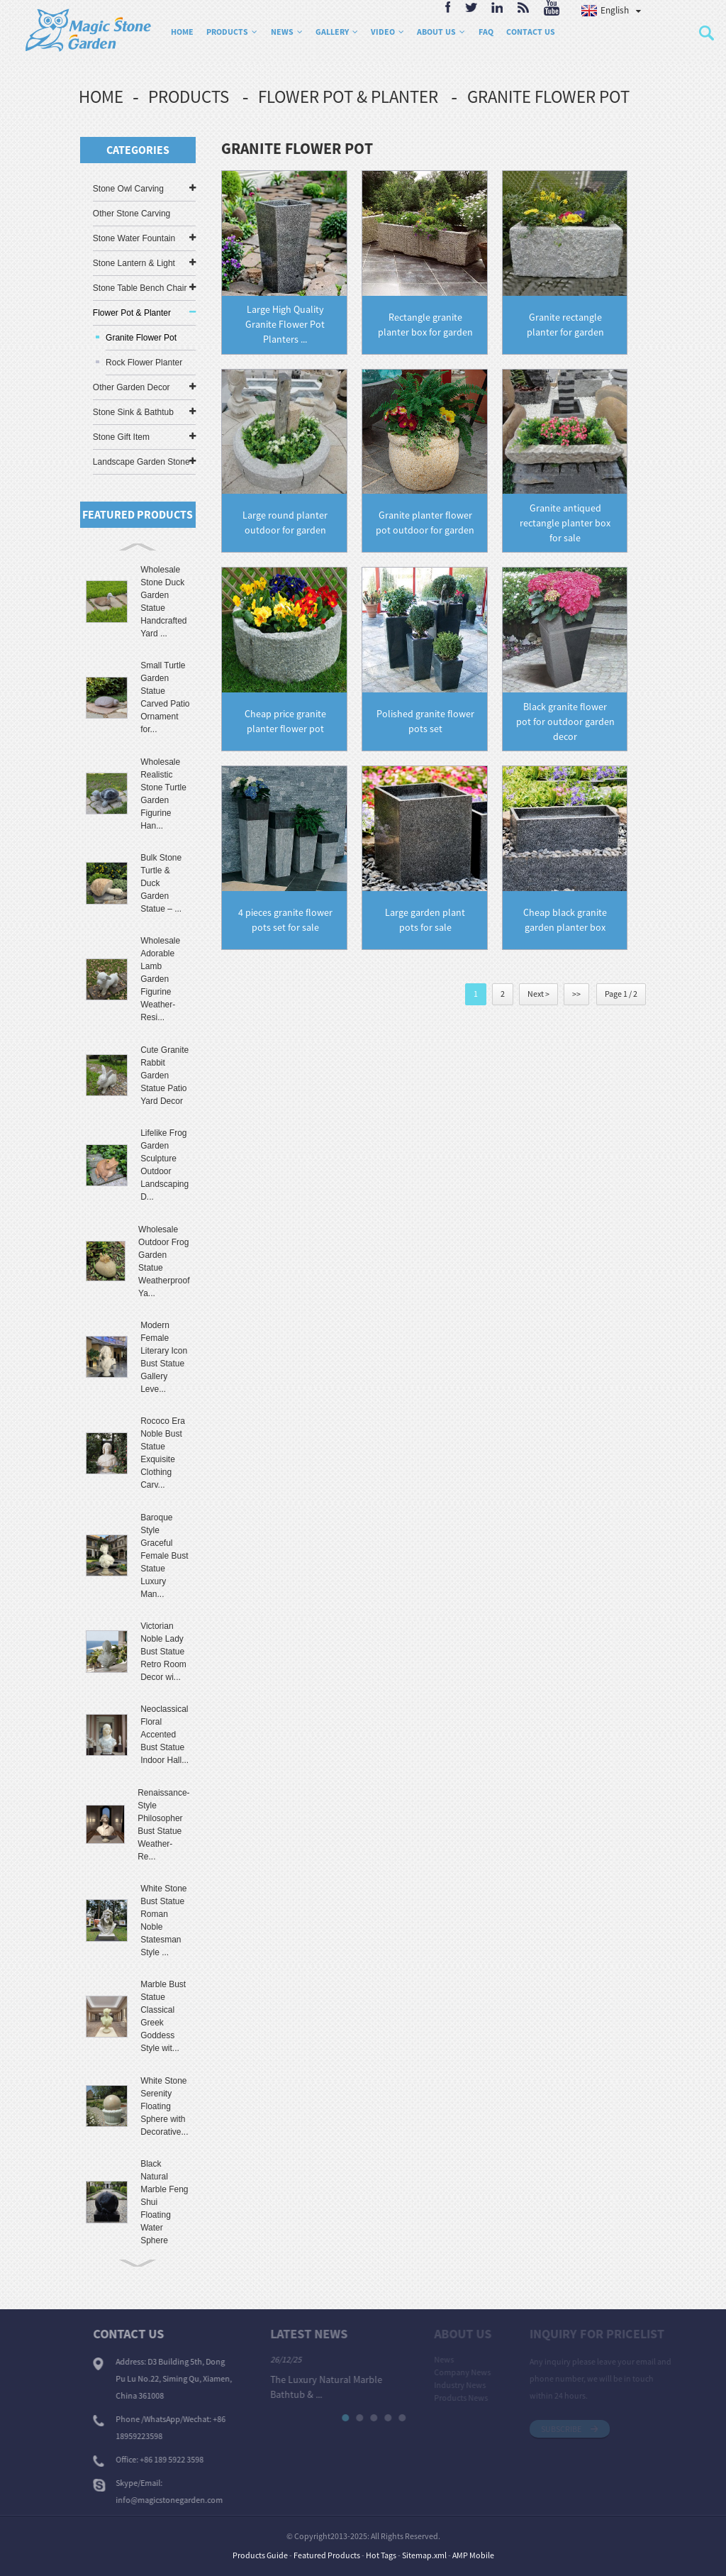  What do you see at coordinates (565, 523) in the screenshot?
I see `Granite antiqued rectangle planter box for sale` at bounding box center [565, 523].